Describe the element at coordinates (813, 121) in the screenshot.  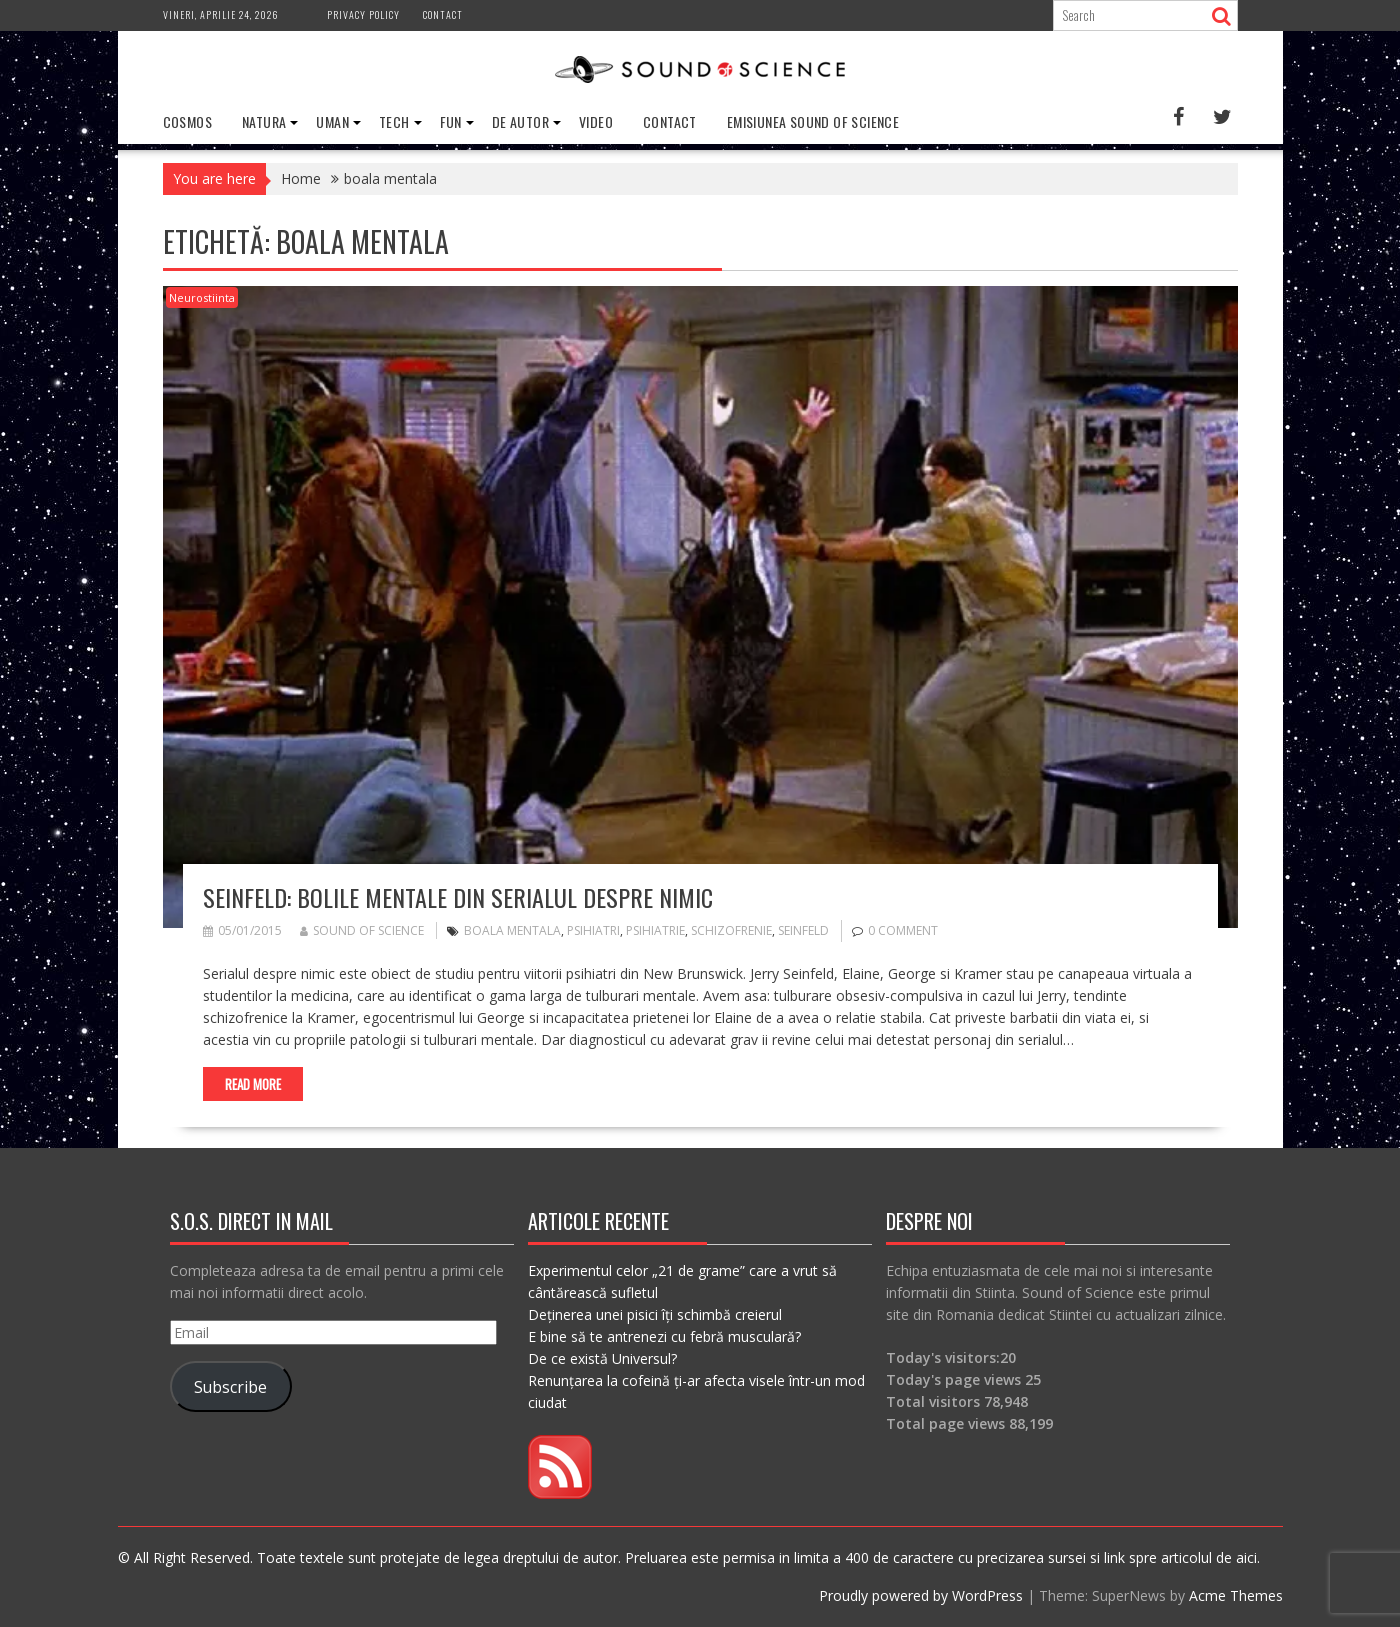
I see `Emisiunea Sound of Science` at that location.